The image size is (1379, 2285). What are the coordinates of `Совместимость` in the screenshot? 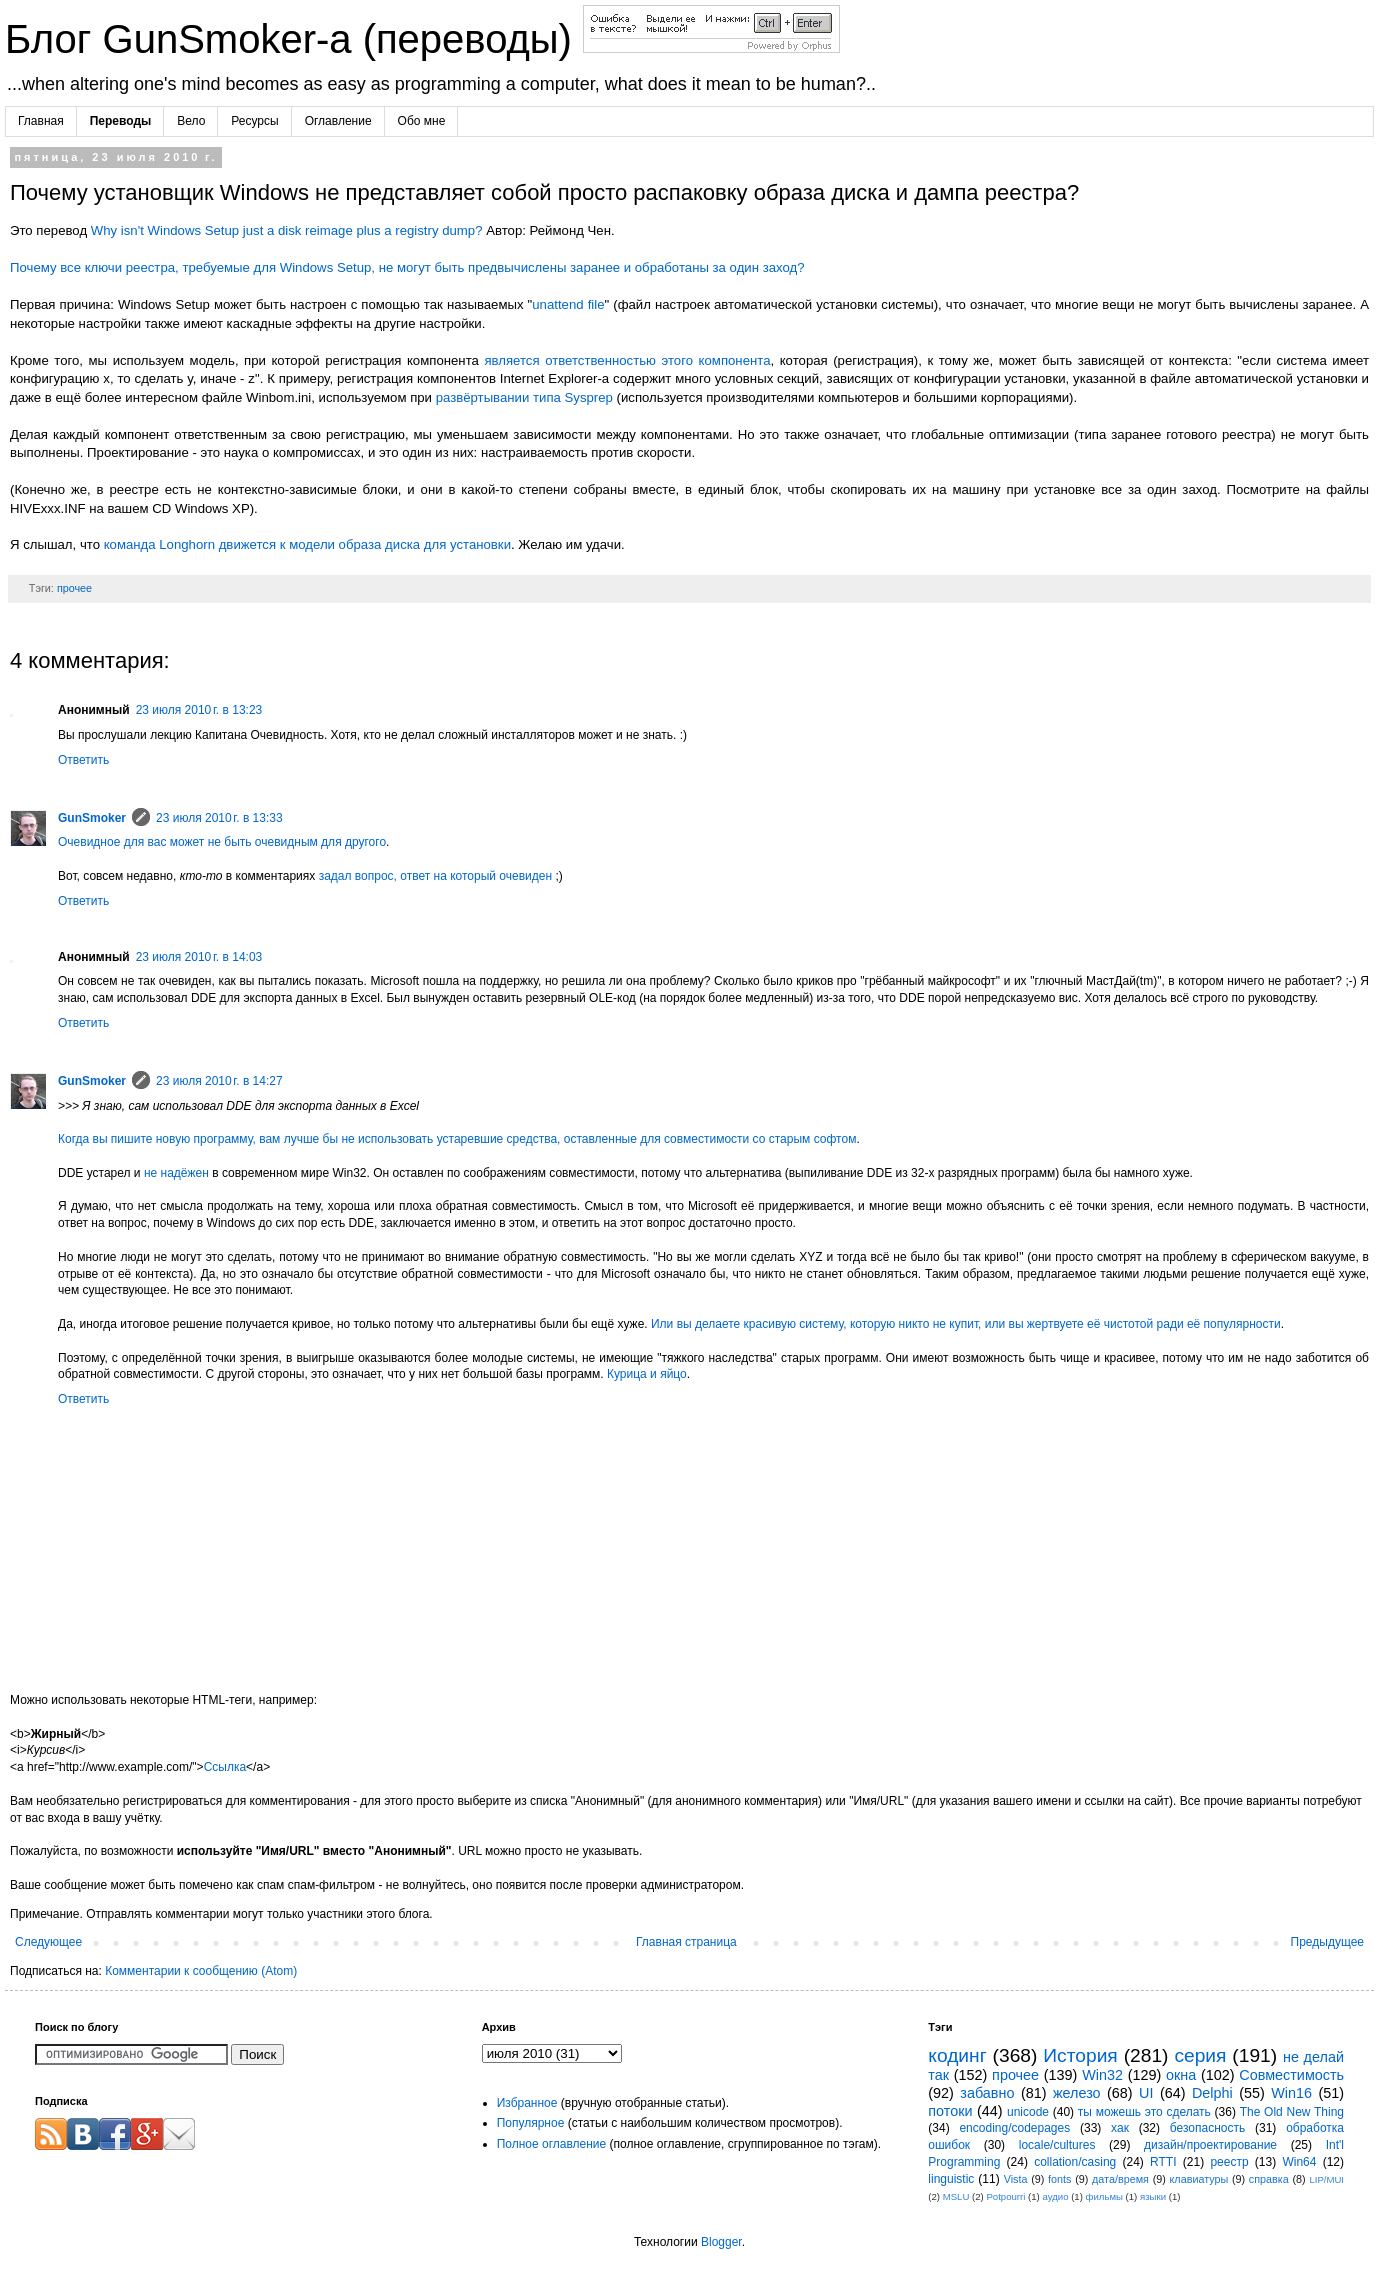 It's located at (1291, 2075).